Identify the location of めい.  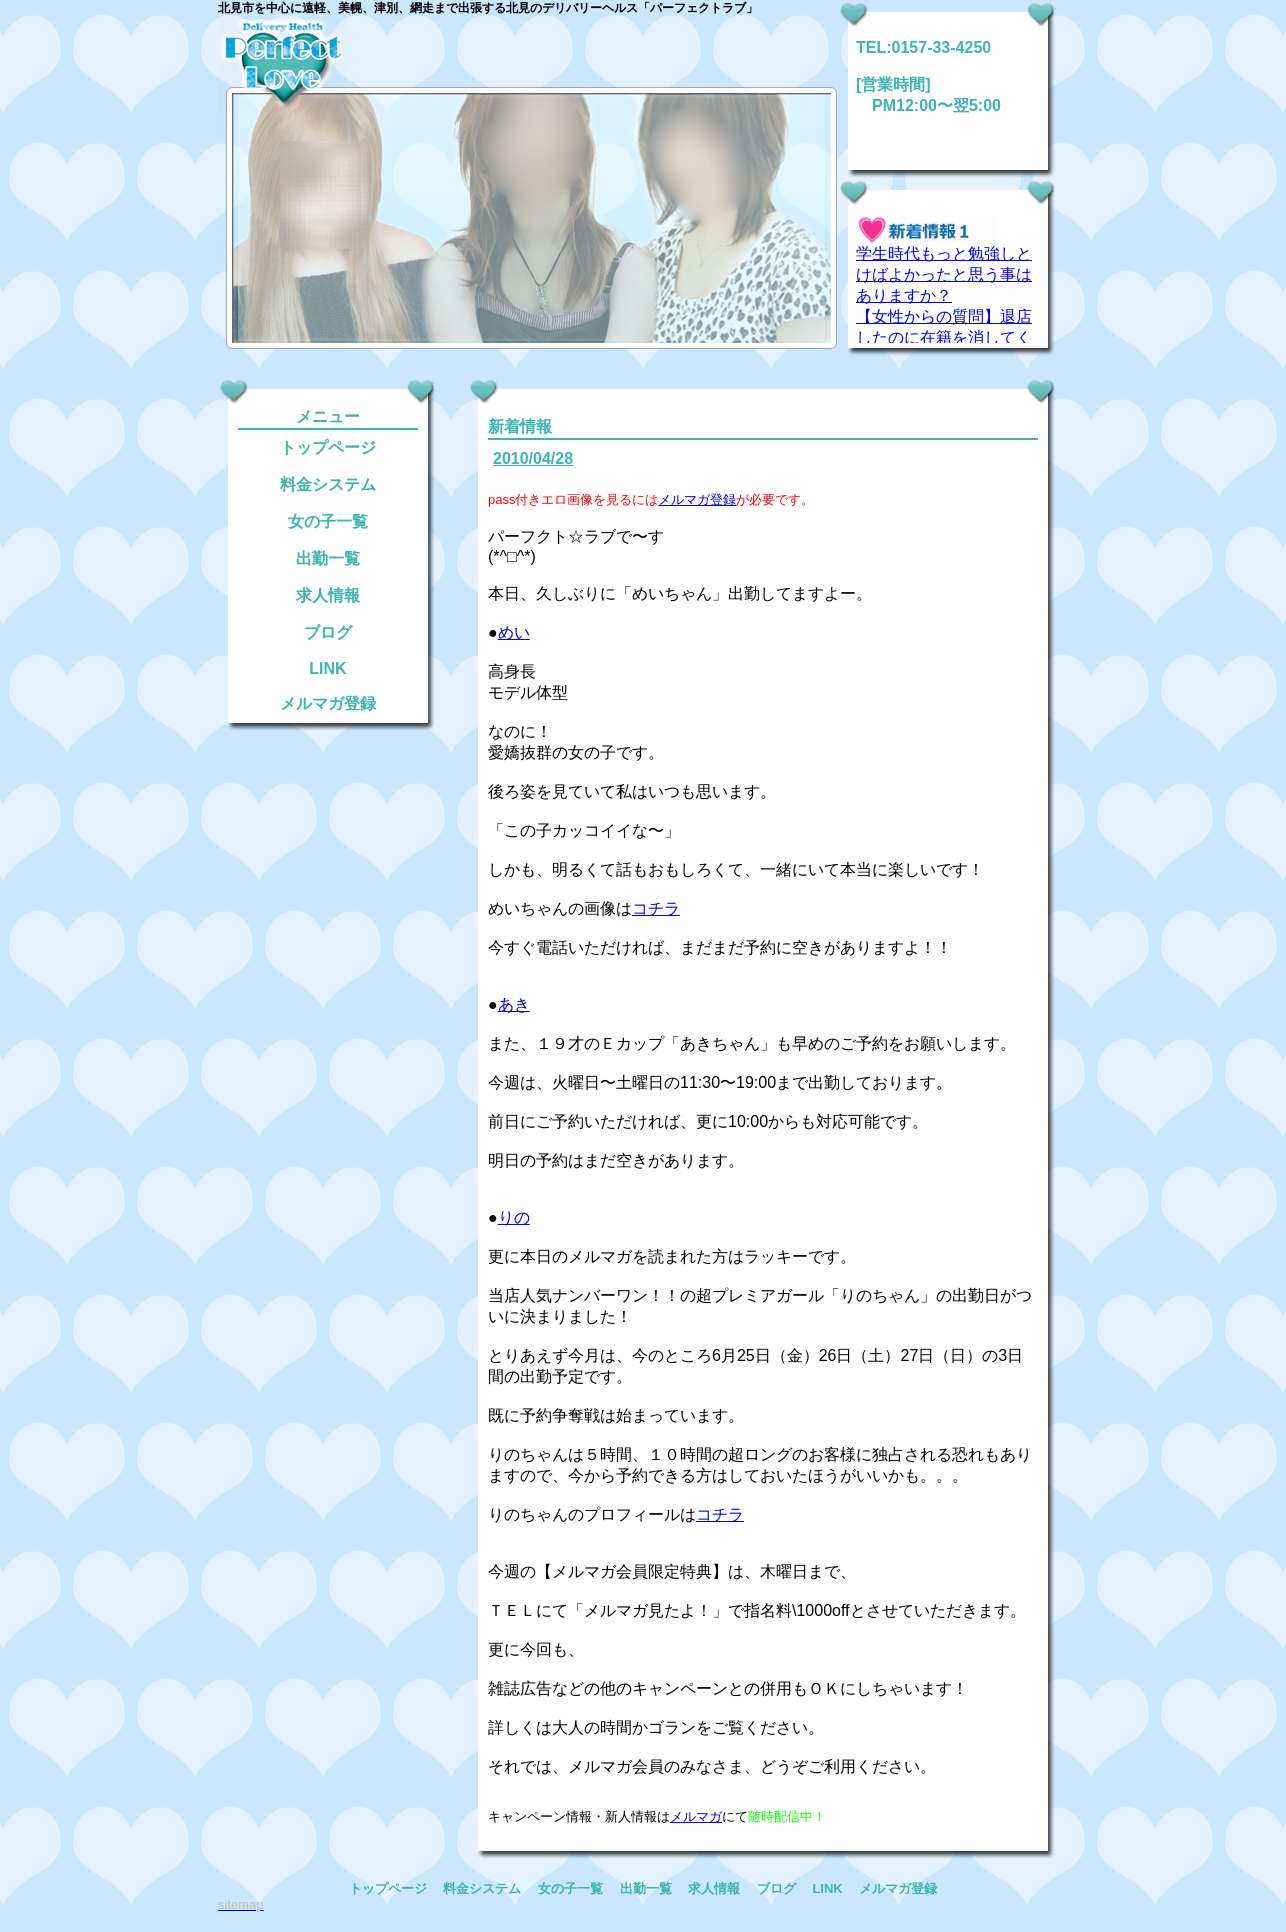
(514, 632).